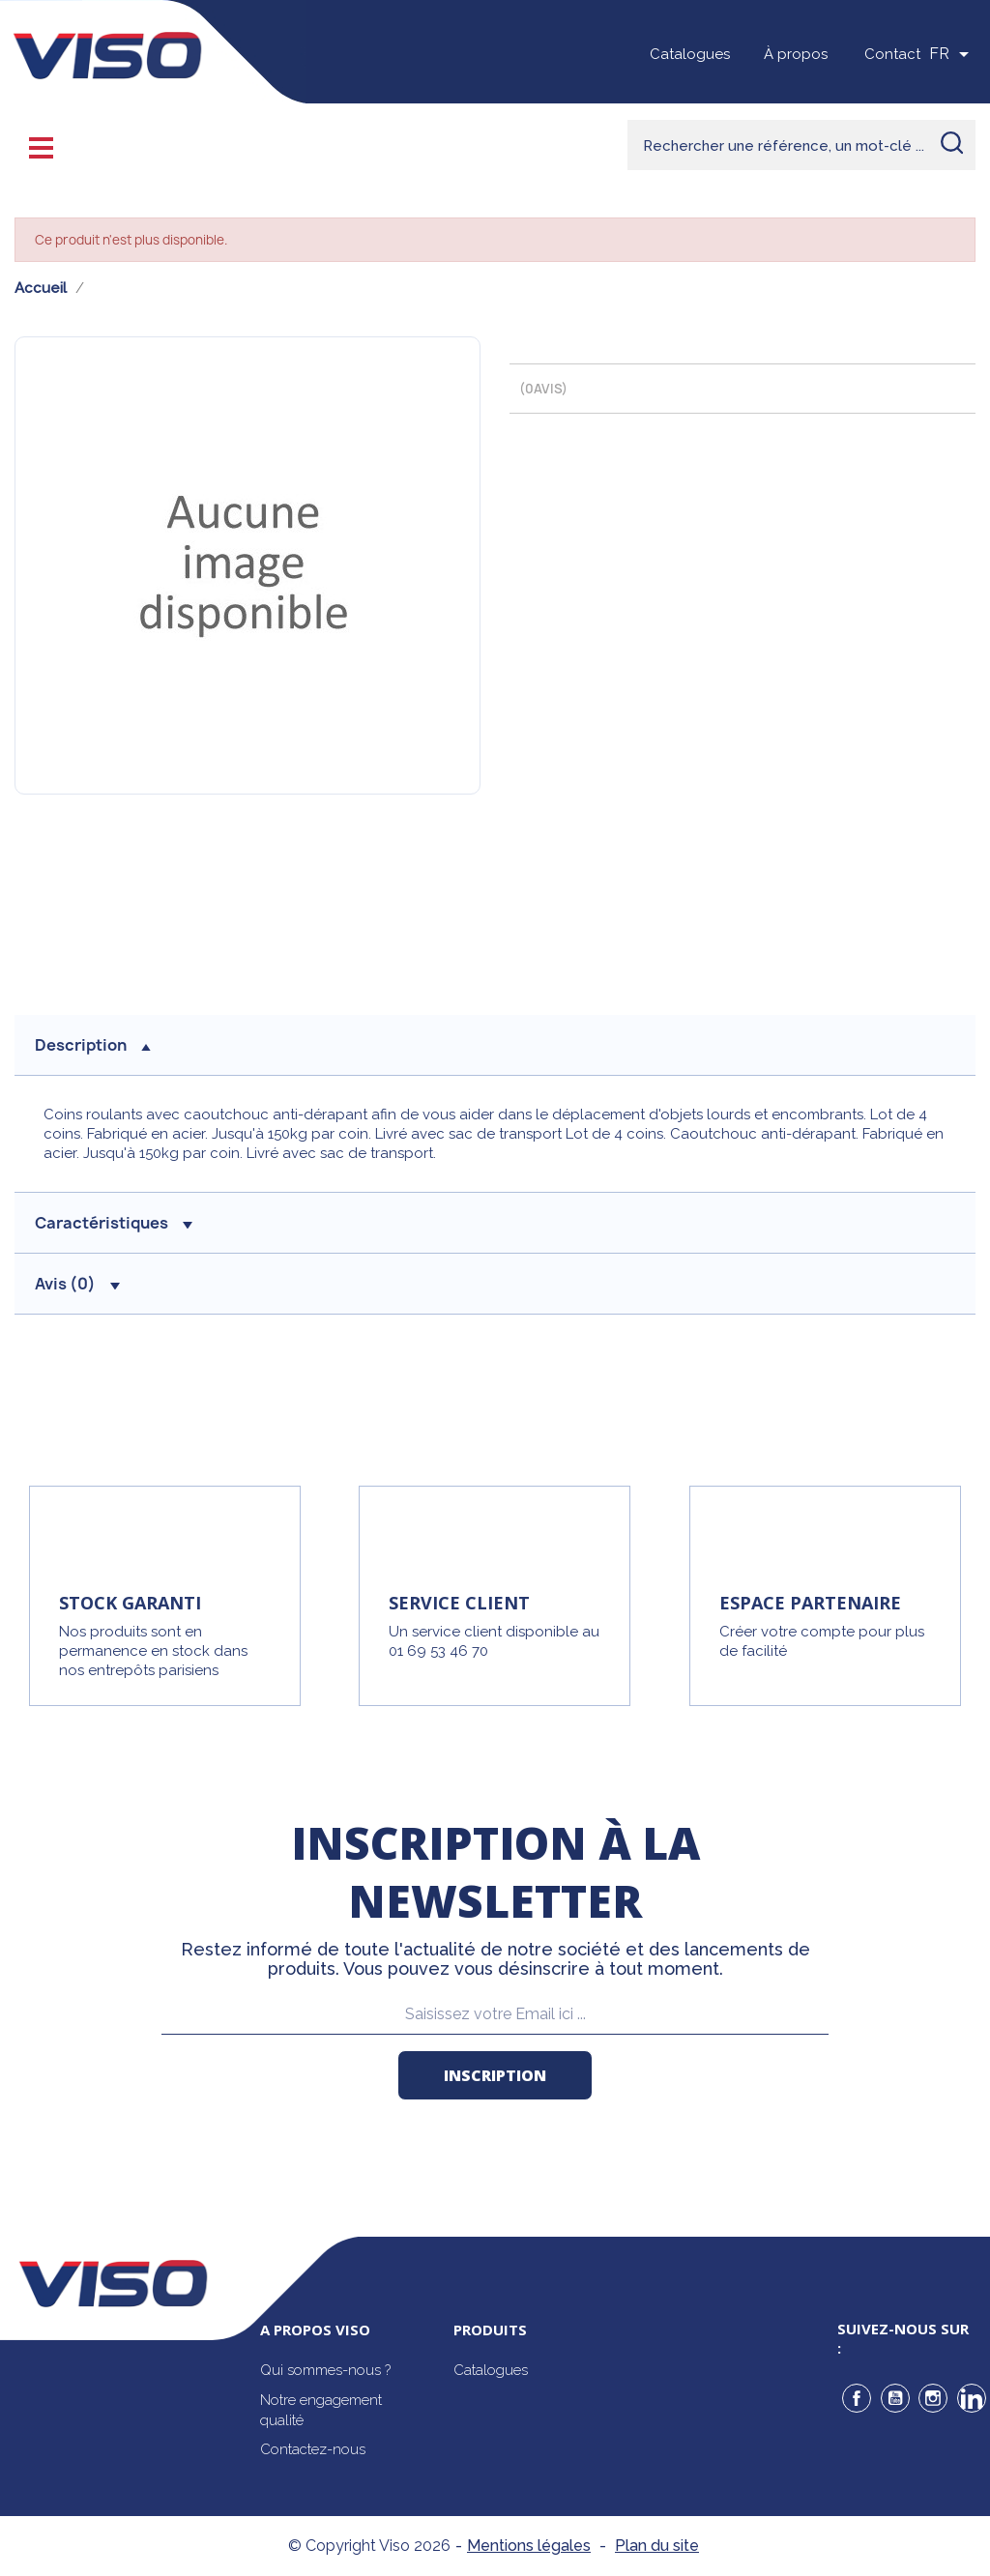 The image size is (990, 2576). Describe the element at coordinates (892, 54) in the screenshot. I see `Contact` at that location.